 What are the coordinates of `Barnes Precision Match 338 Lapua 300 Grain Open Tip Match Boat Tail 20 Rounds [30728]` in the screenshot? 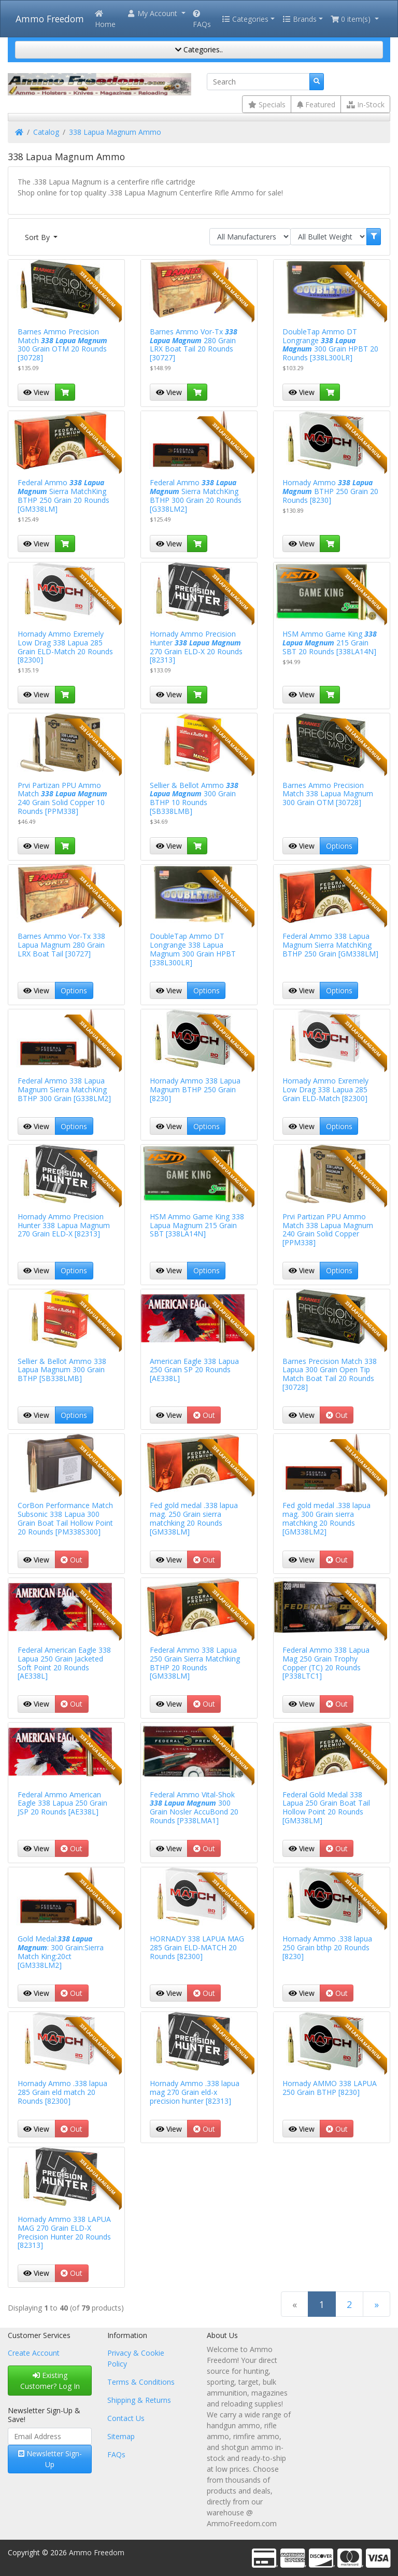 It's located at (329, 1374).